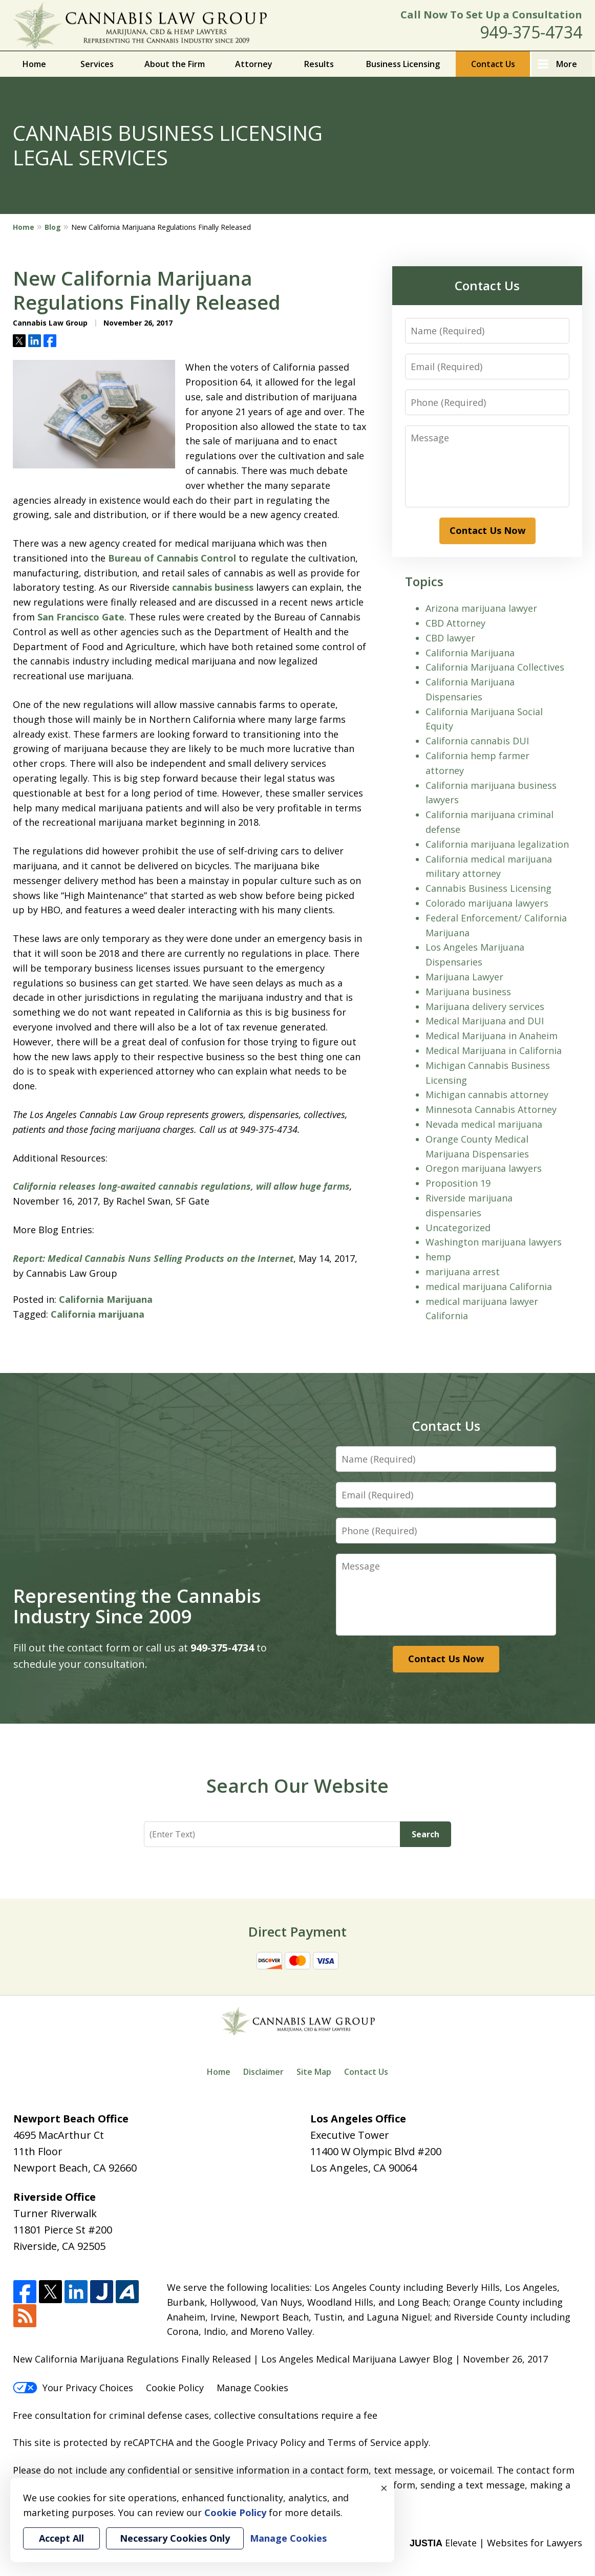 The image size is (595, 2576). What do you see at coordinates (531, 32) in the screenshot?
I see `949-375-4734` at bounding box center [531, 32].